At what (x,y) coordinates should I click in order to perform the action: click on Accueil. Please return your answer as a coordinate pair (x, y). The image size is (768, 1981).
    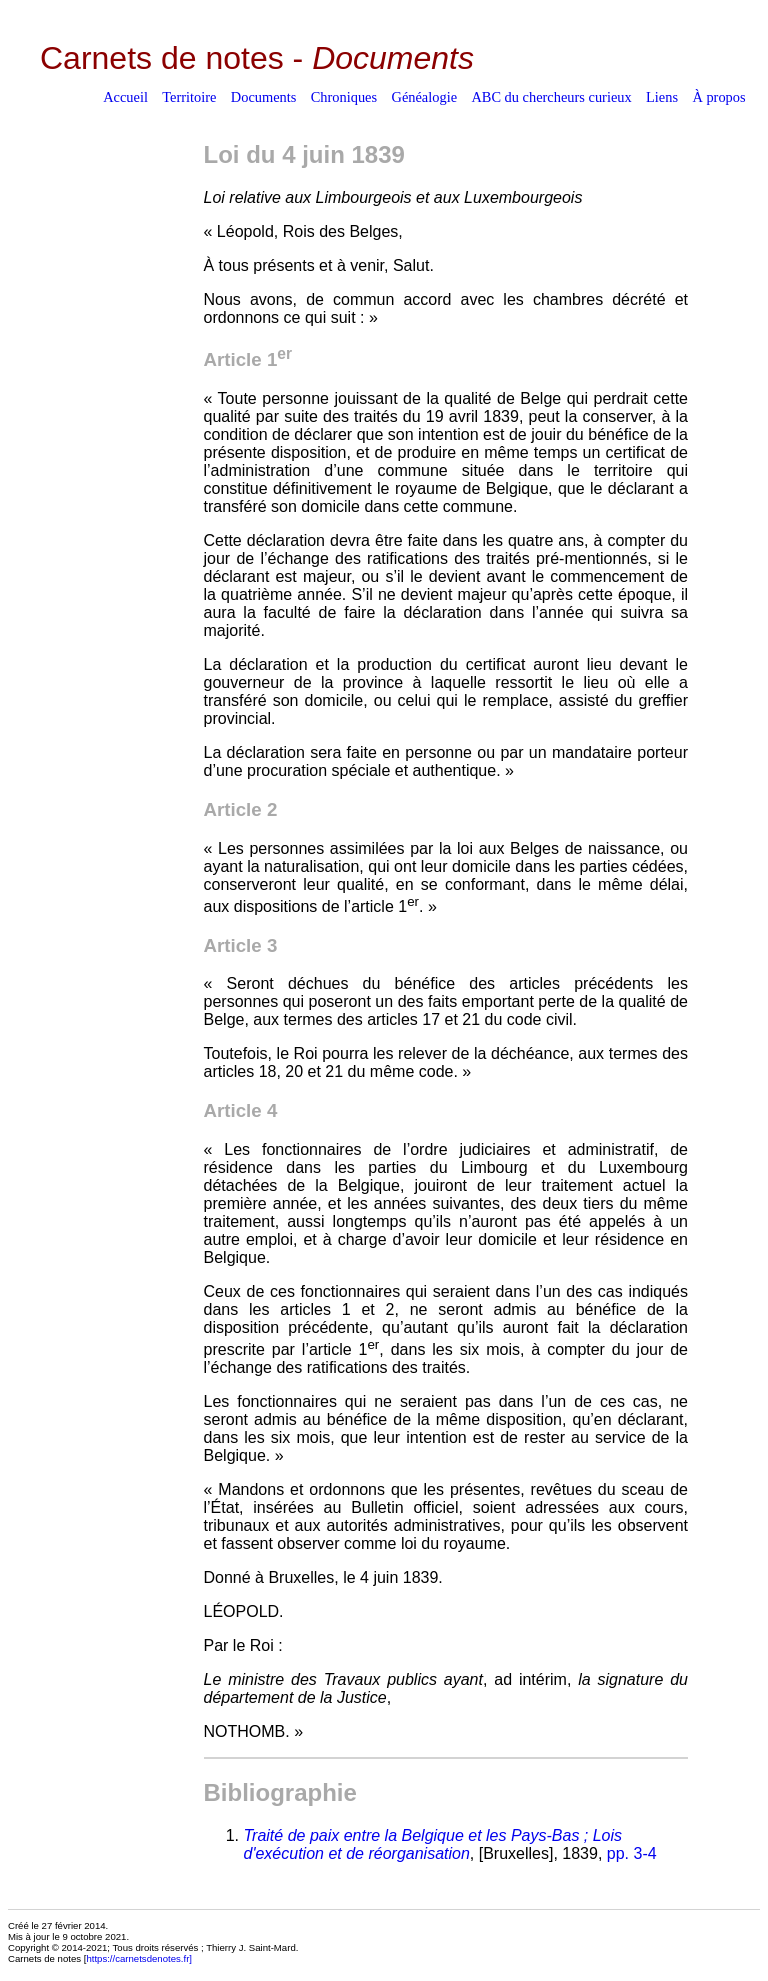
    Looking at the image, I should click on (125, 97).